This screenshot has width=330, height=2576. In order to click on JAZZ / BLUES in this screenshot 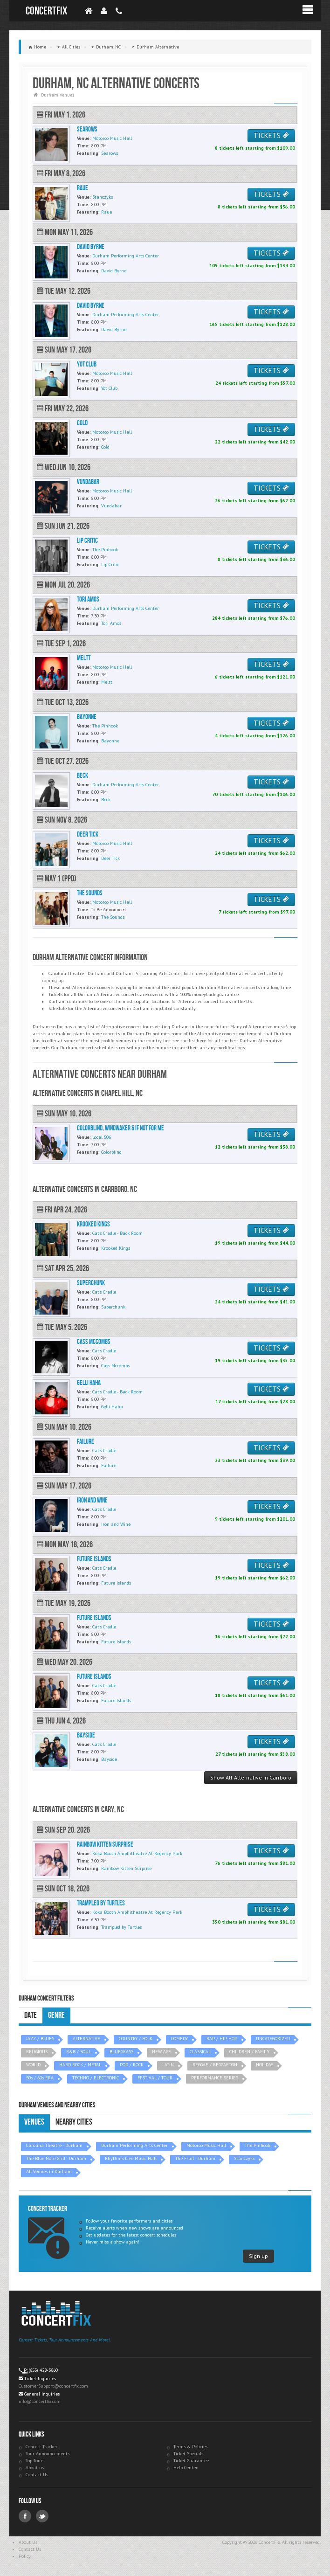, I will do `click(40, 2039)`.